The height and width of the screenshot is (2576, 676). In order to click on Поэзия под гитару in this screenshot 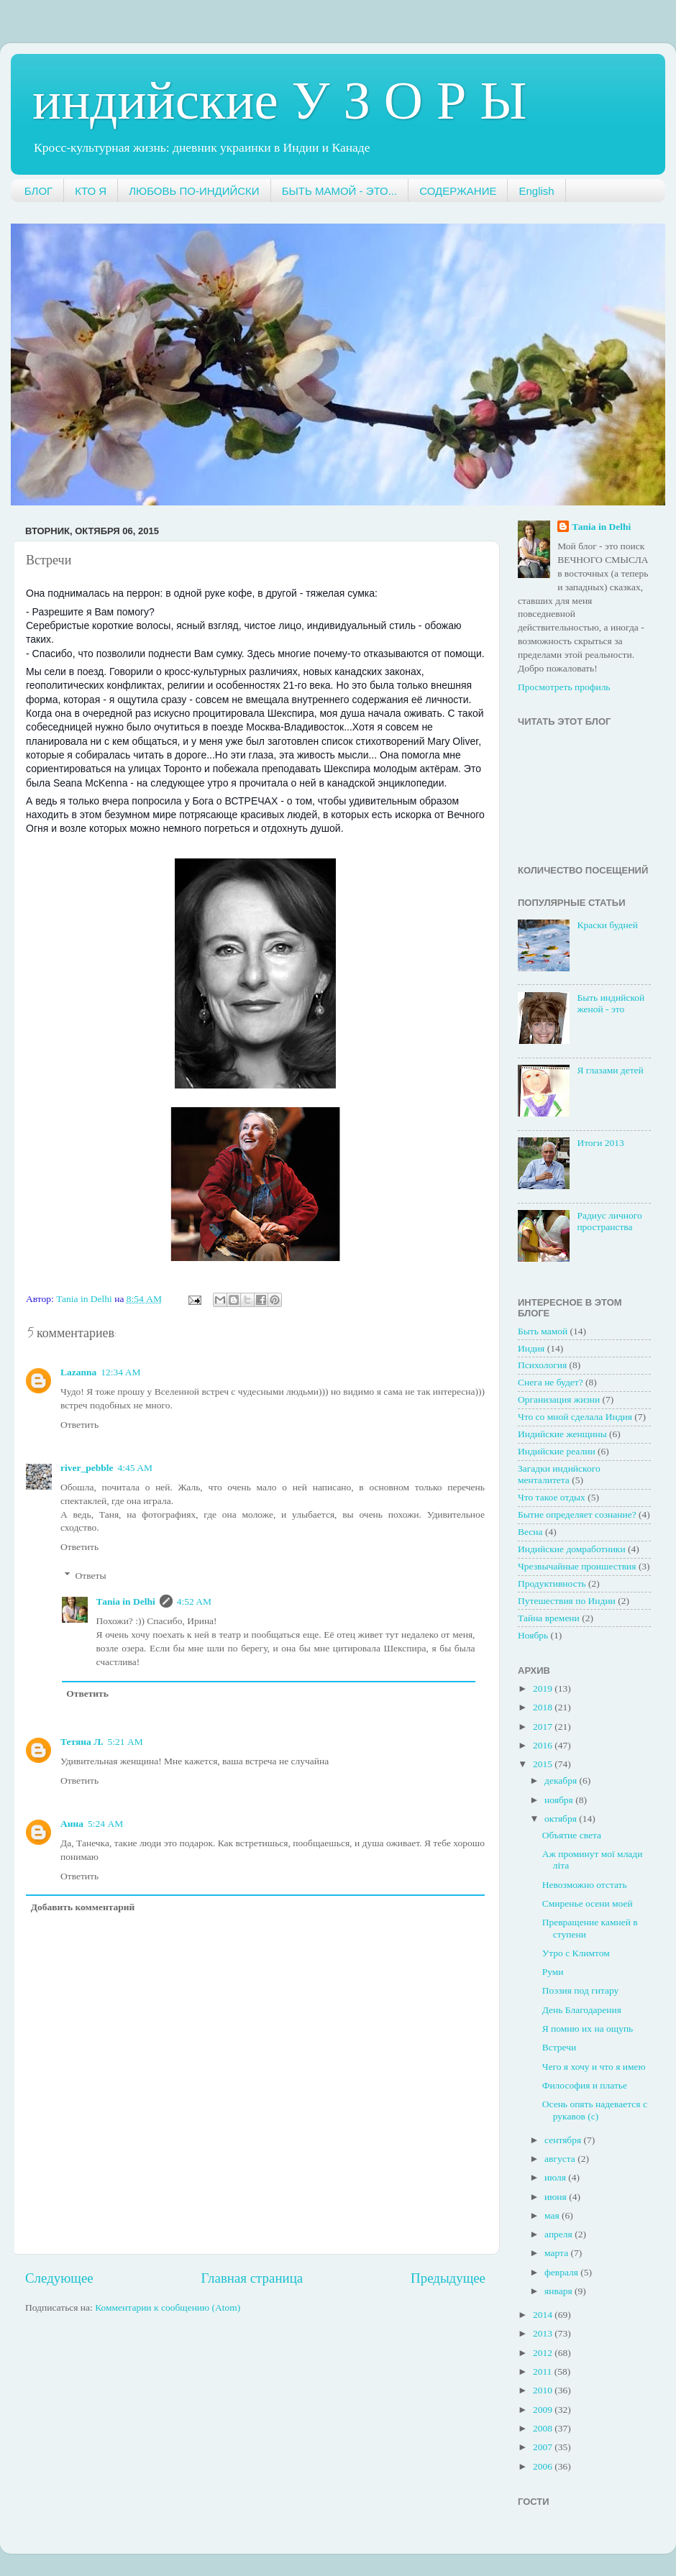, I will do `click(580, 1990)`.